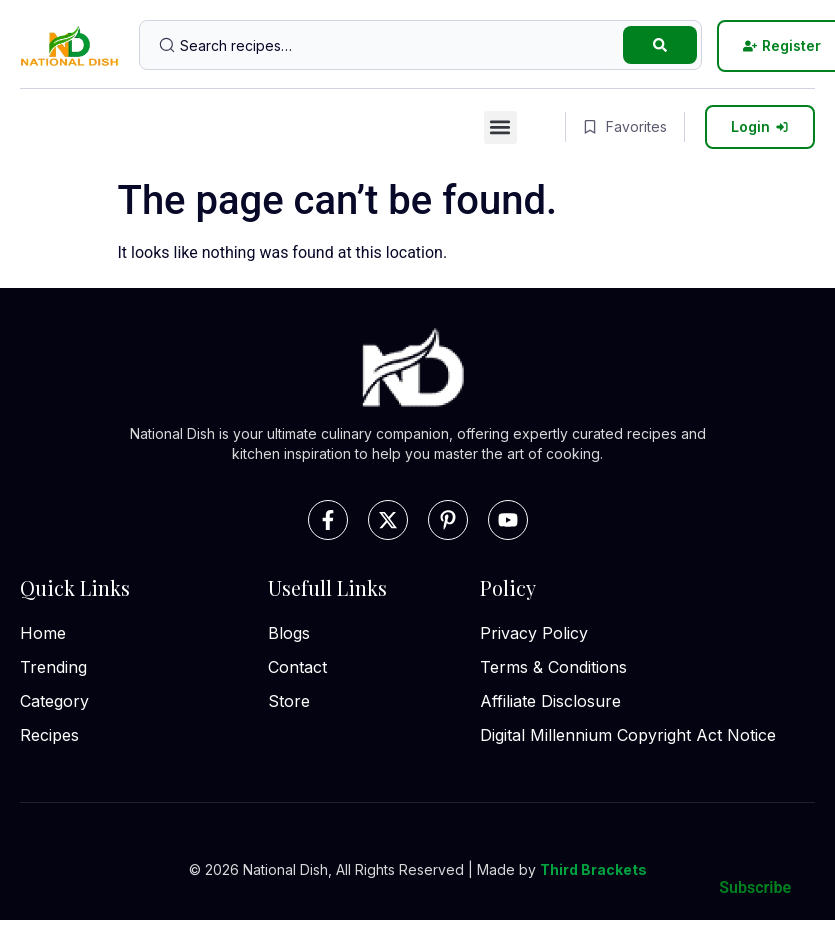  I want to click on Third Brackets, so click(593, 869).